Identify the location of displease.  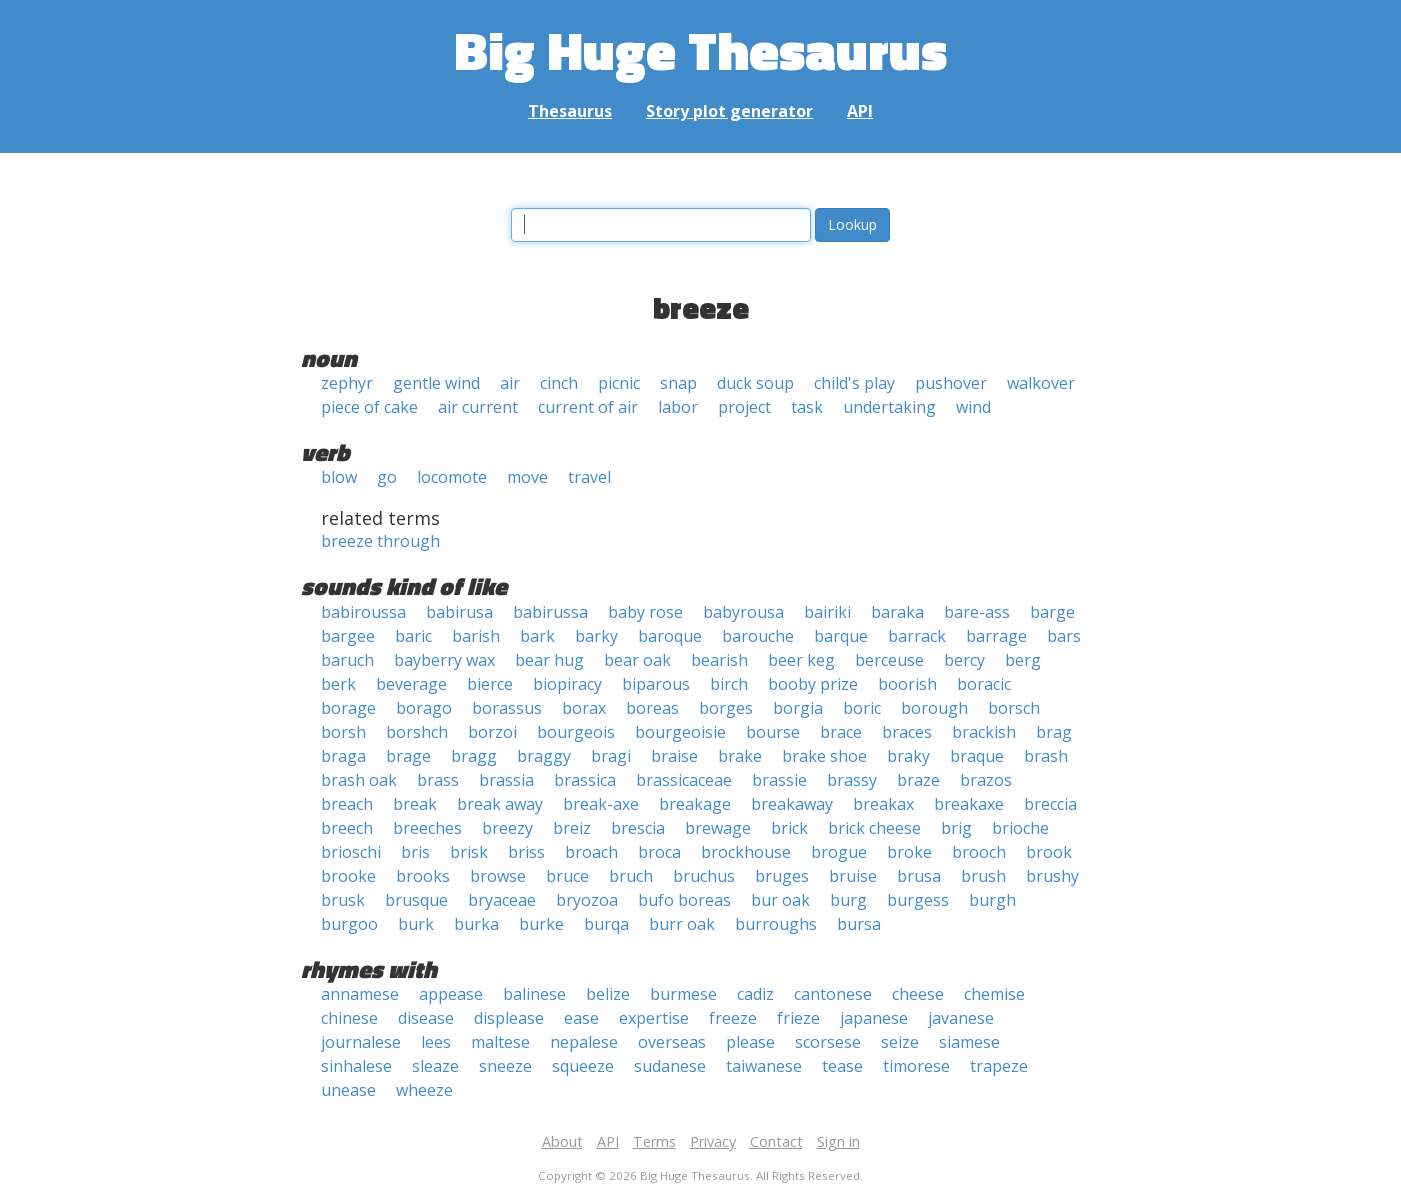
(509, 1018).